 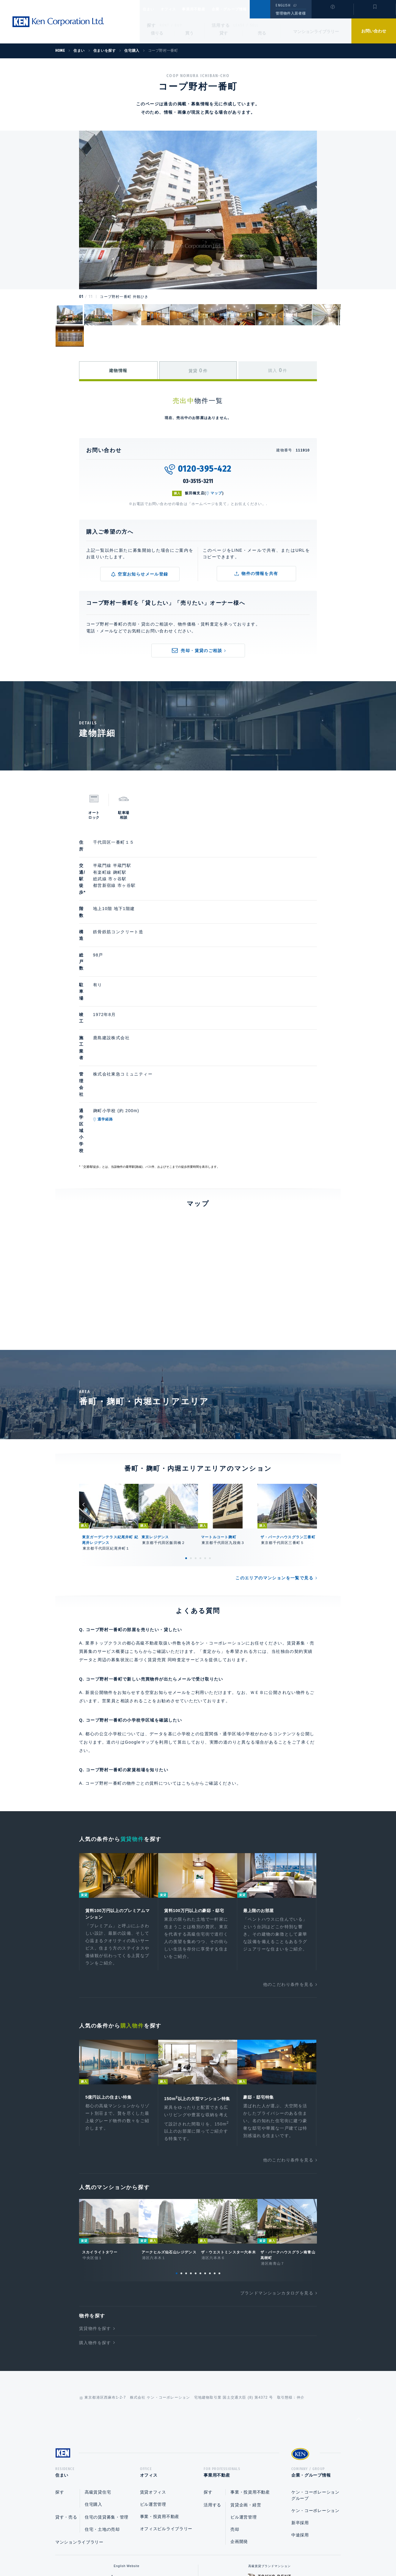 I want to click on こちら, so click(x=188, y=1651).